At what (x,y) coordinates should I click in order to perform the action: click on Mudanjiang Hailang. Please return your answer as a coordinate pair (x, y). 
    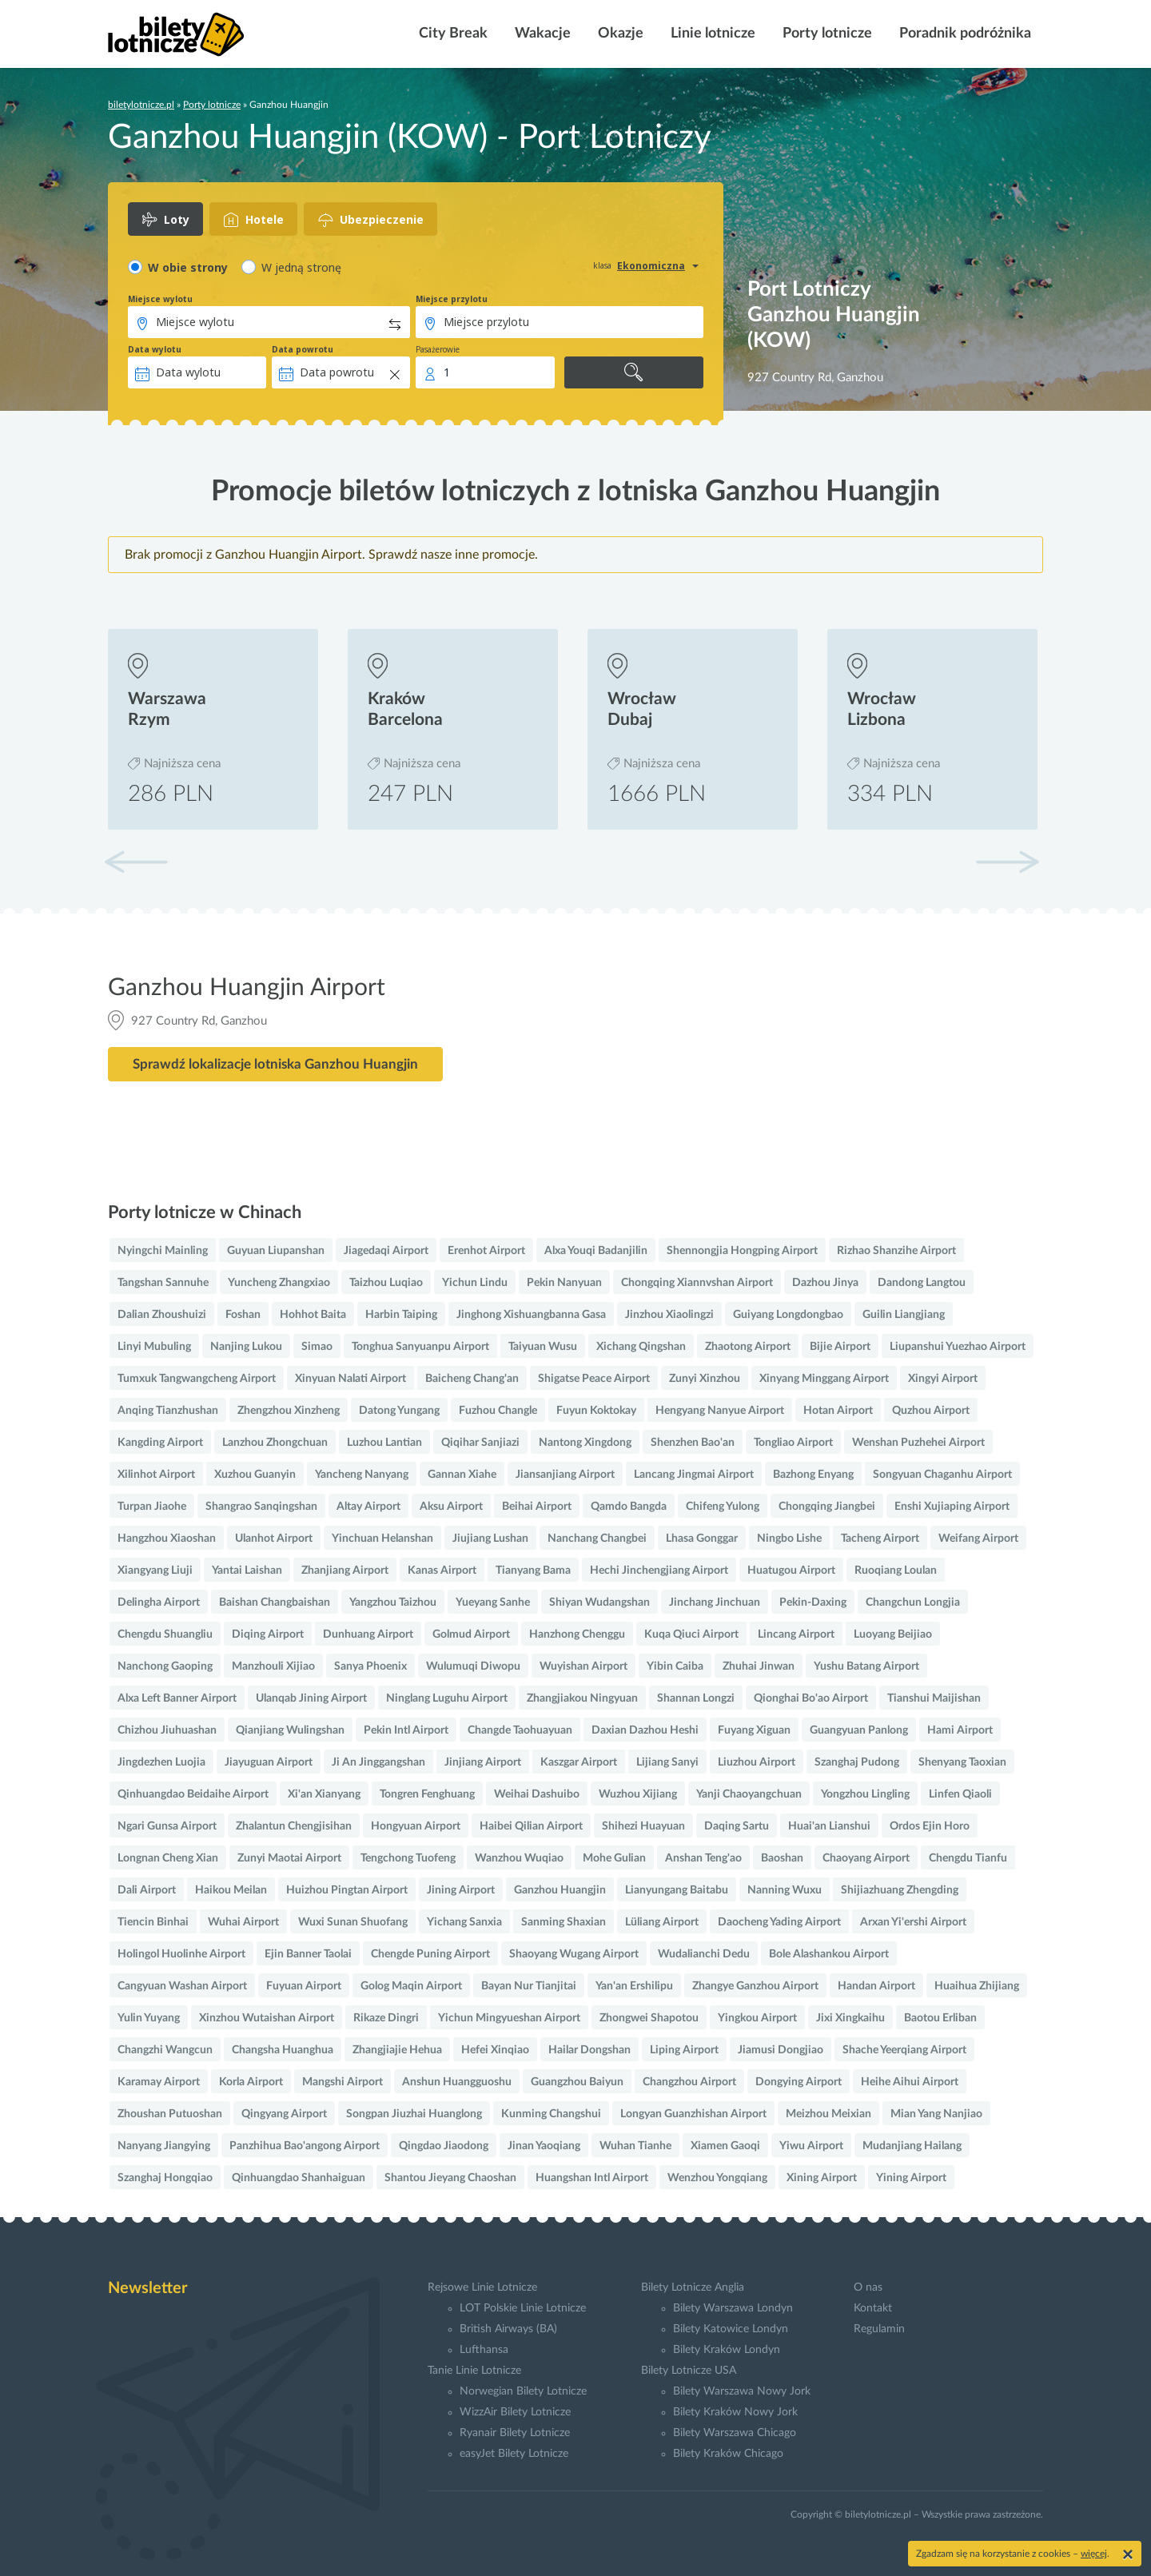
    Looking at the image, I should click on (912, 2146).